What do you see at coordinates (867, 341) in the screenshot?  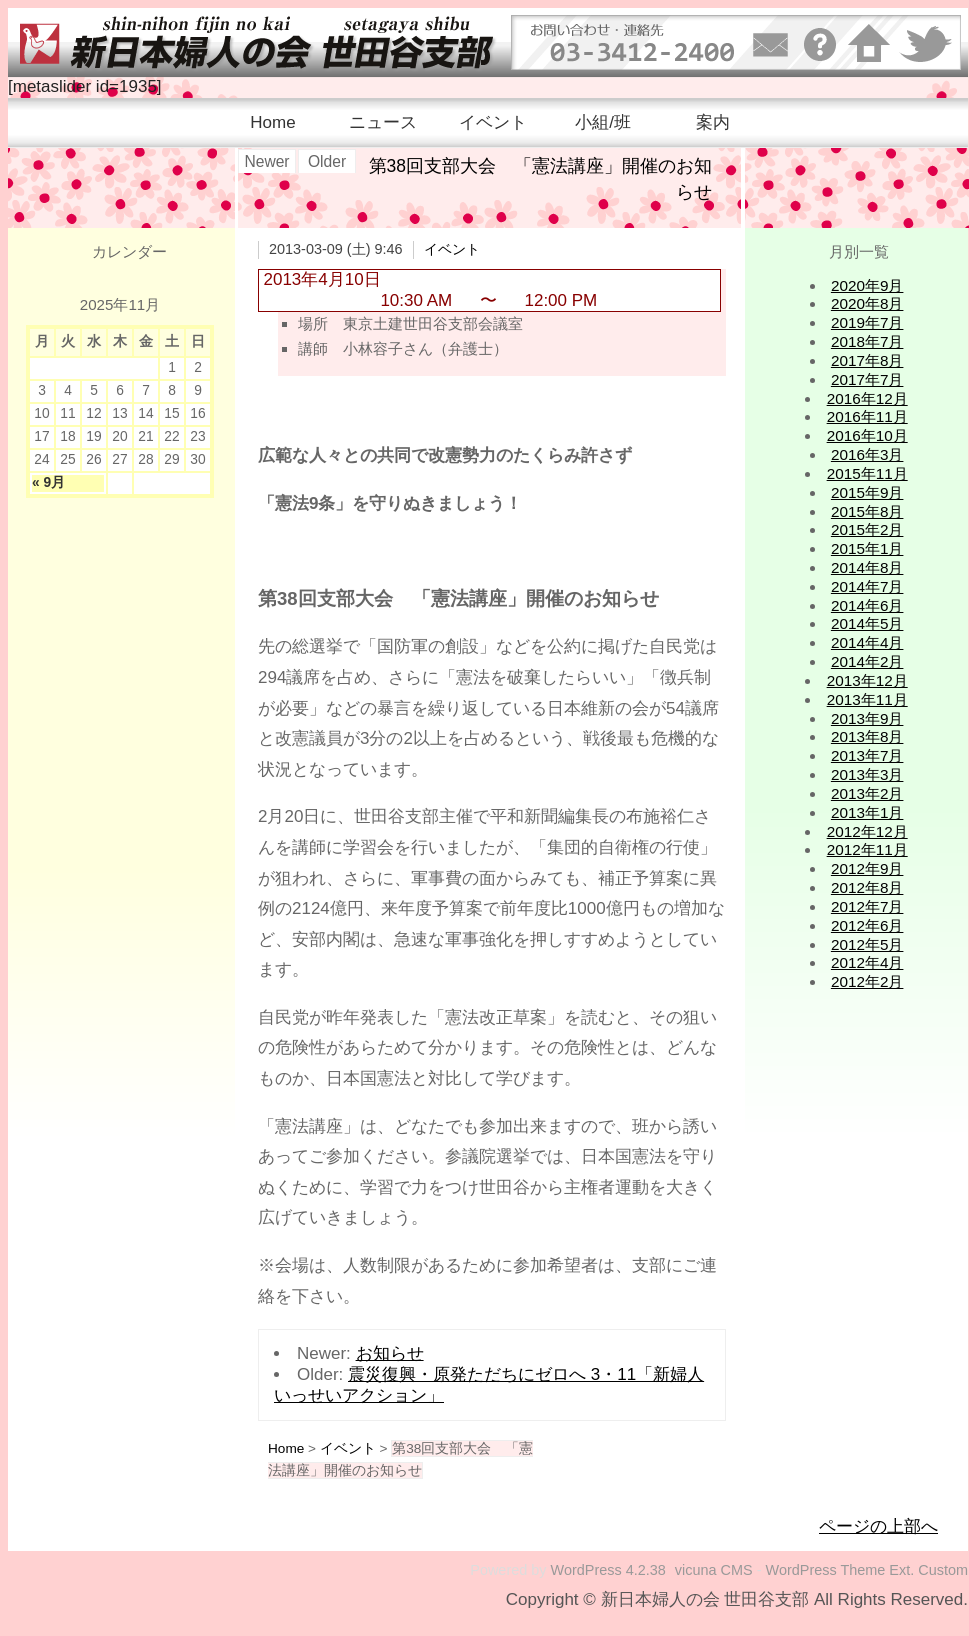 I see `2018年7月` at bounding box center [867, 341].